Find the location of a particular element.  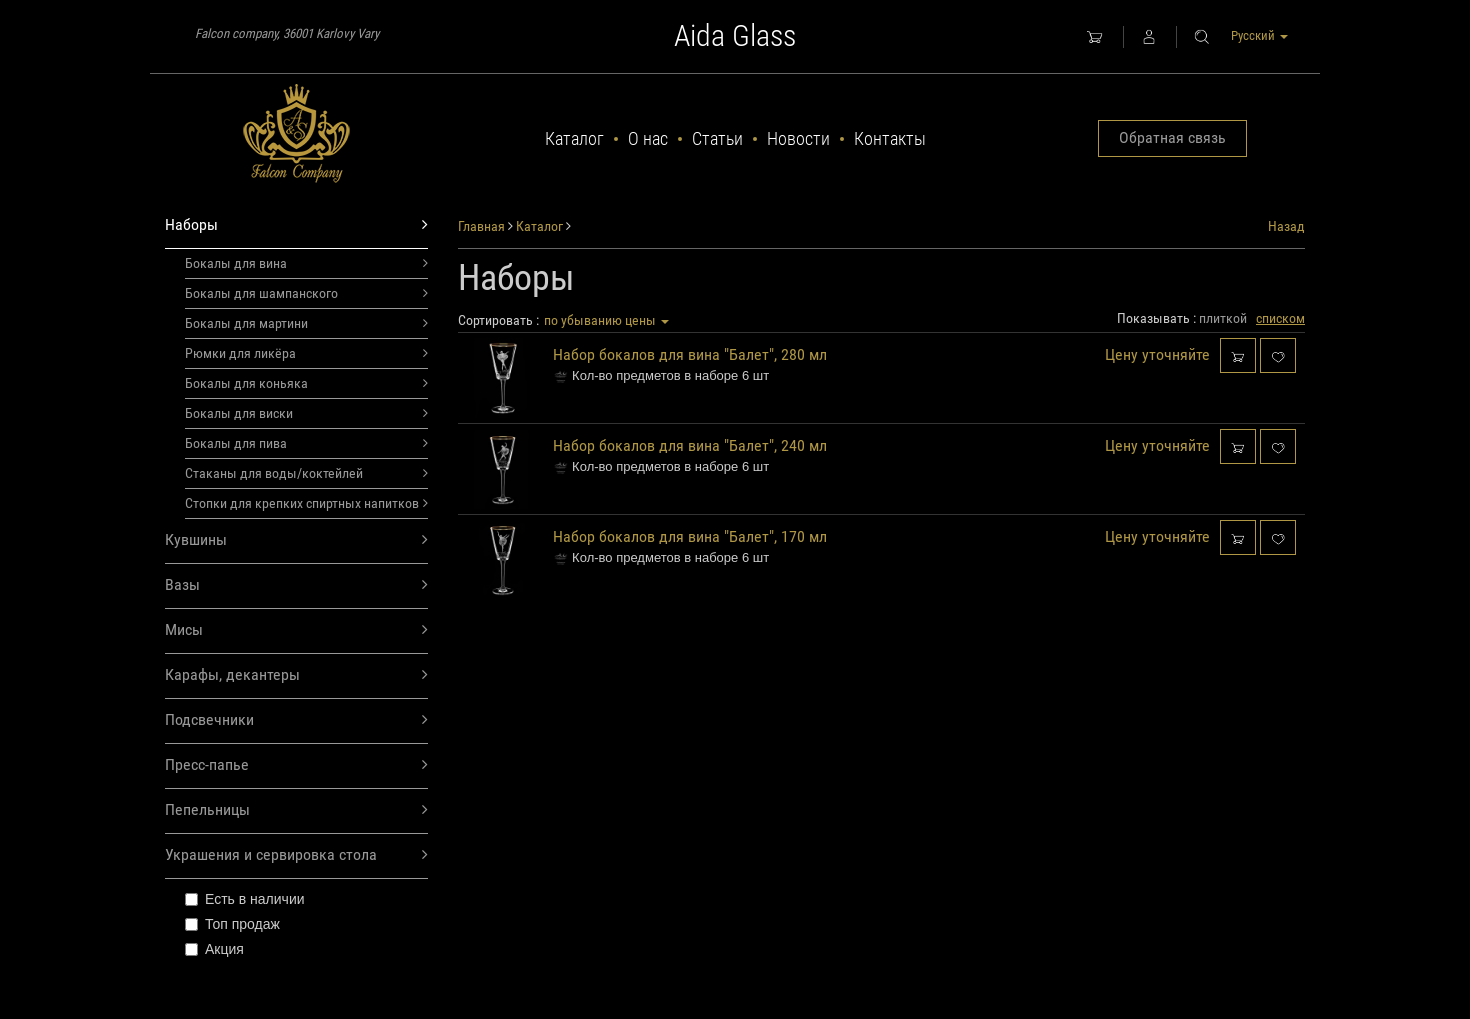

Пресс-папье is located at coordinates (296, 765).